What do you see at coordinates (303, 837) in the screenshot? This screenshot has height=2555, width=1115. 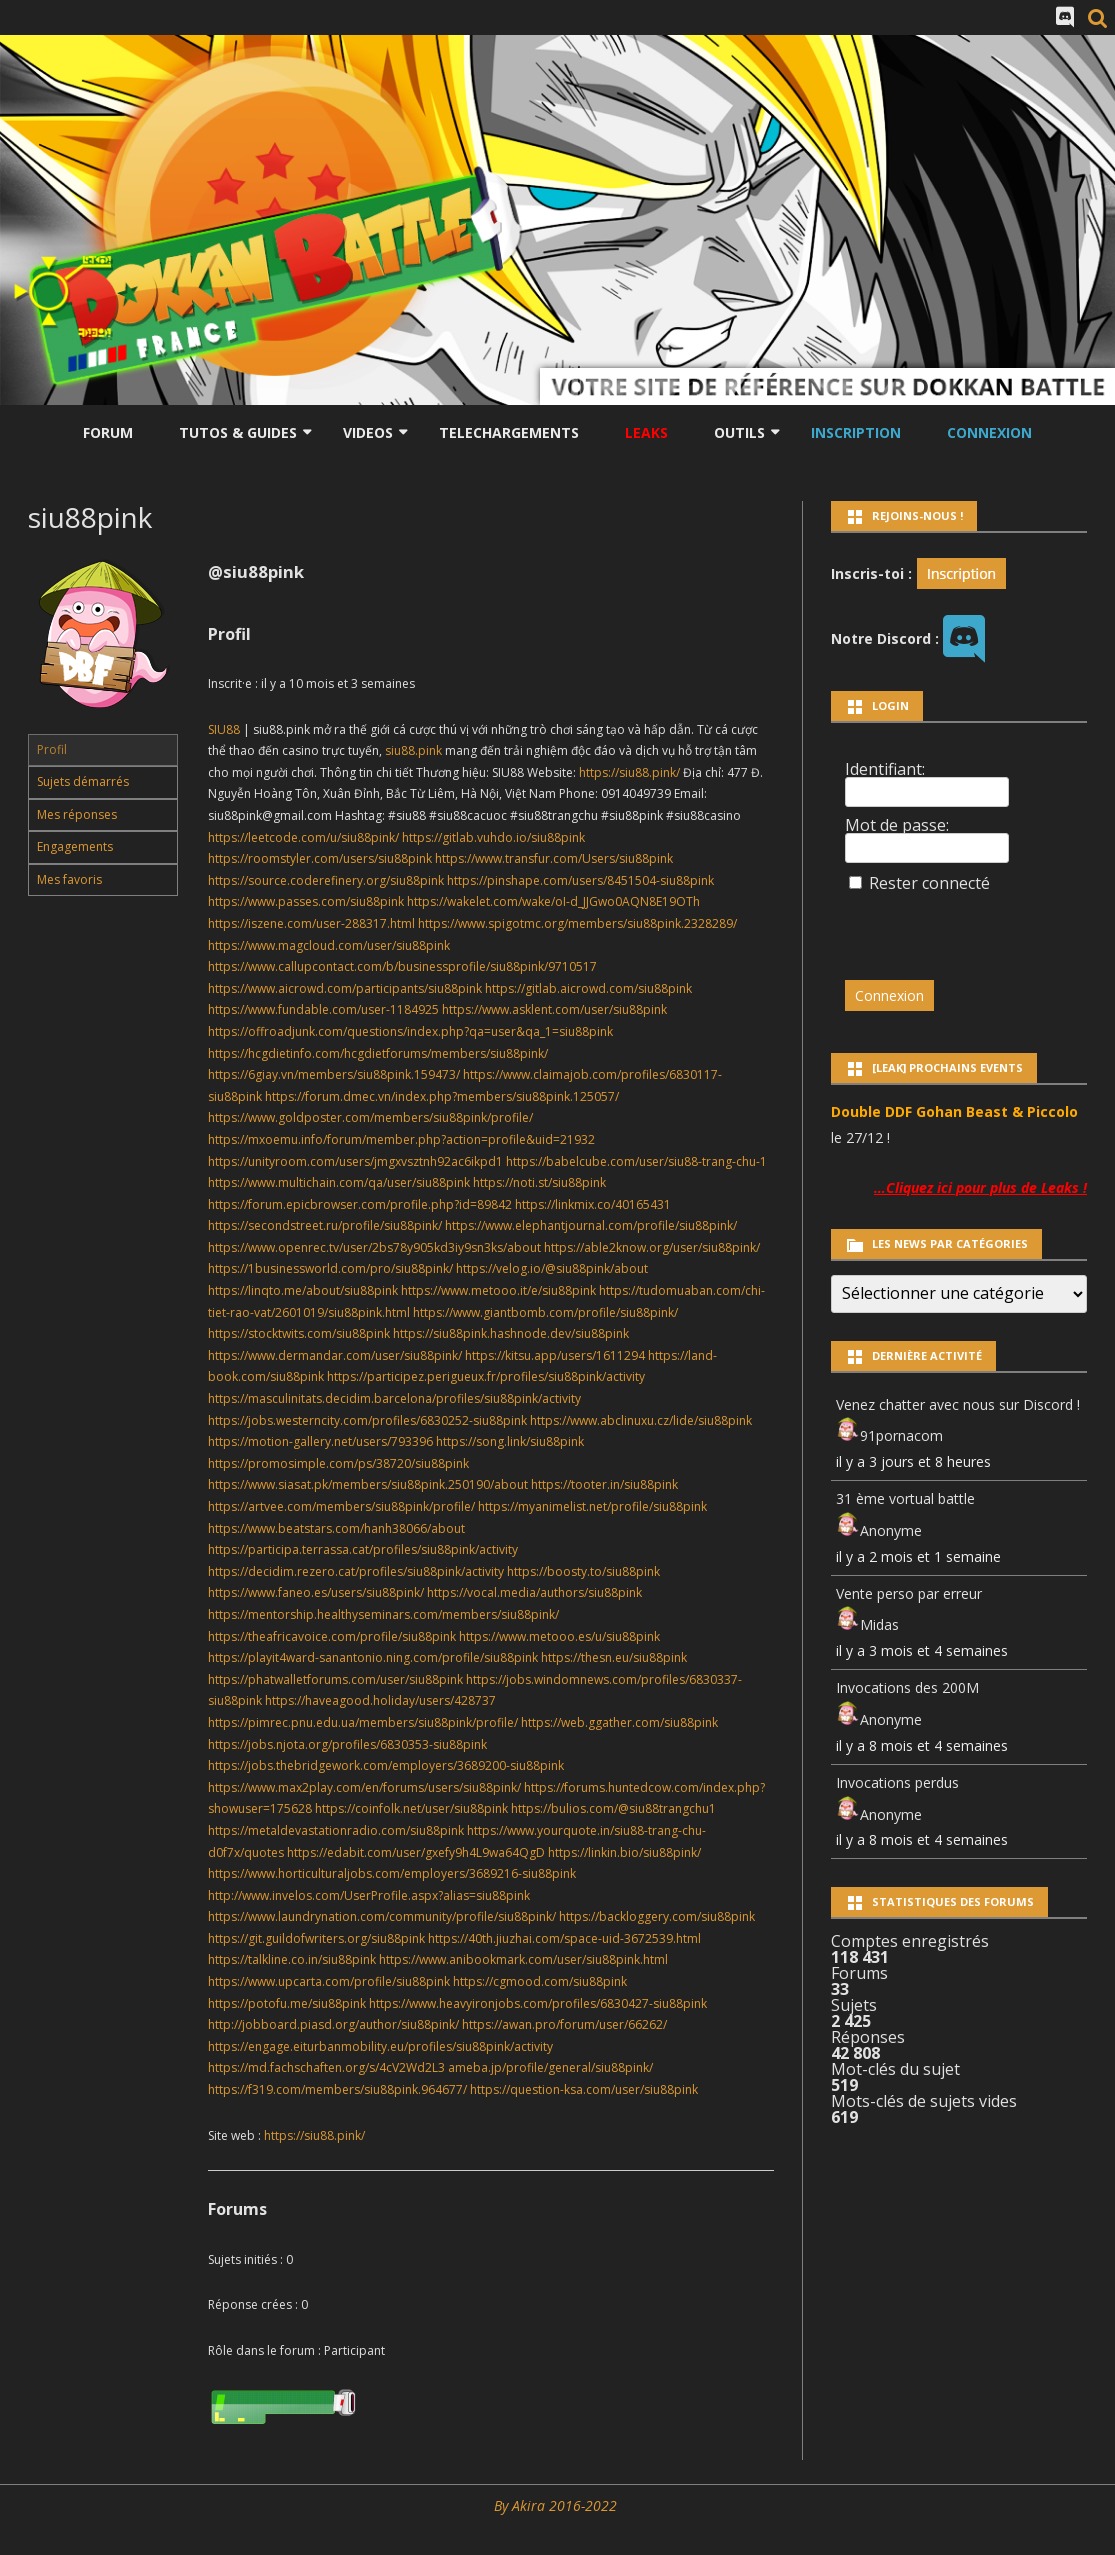 I see `https://leetcode.com/u/siu88pink/` at bounding box center [303, 837].